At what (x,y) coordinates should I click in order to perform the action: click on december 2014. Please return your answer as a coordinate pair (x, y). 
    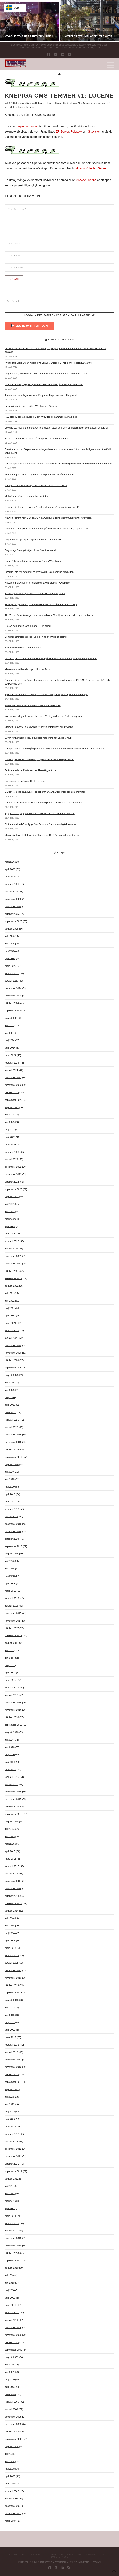
    Looking at the image, I should click on (13, 1881).